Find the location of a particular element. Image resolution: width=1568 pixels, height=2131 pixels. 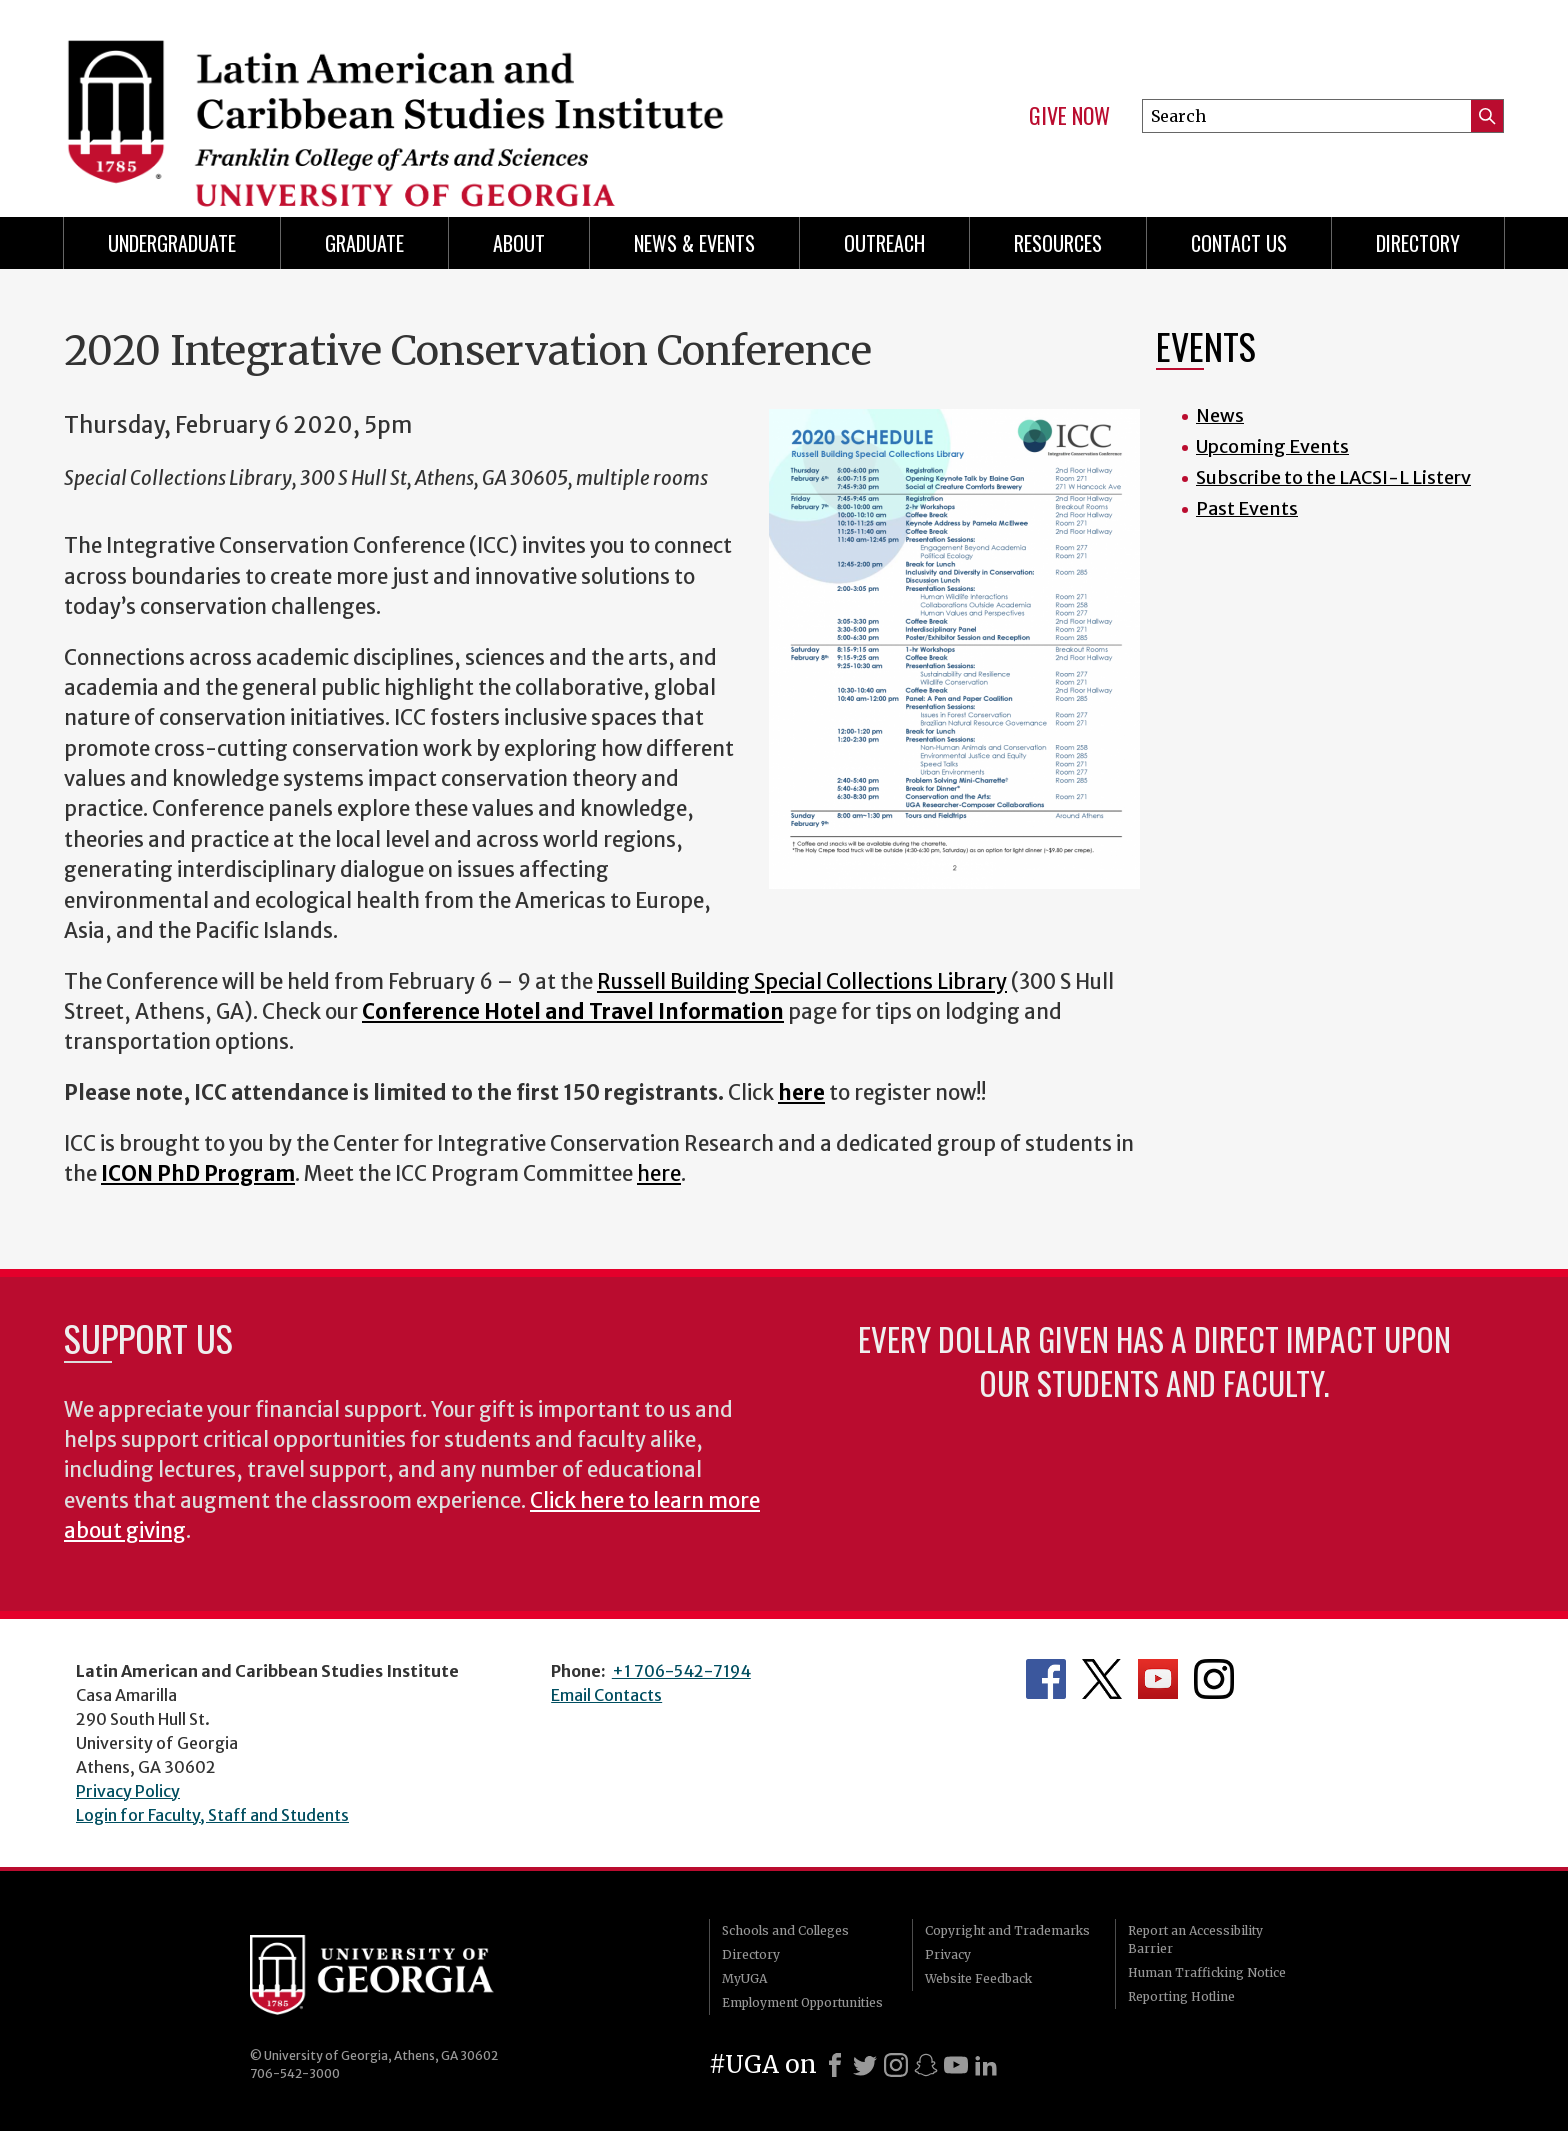

Email Contacts is located at coordinates (606, 1695).